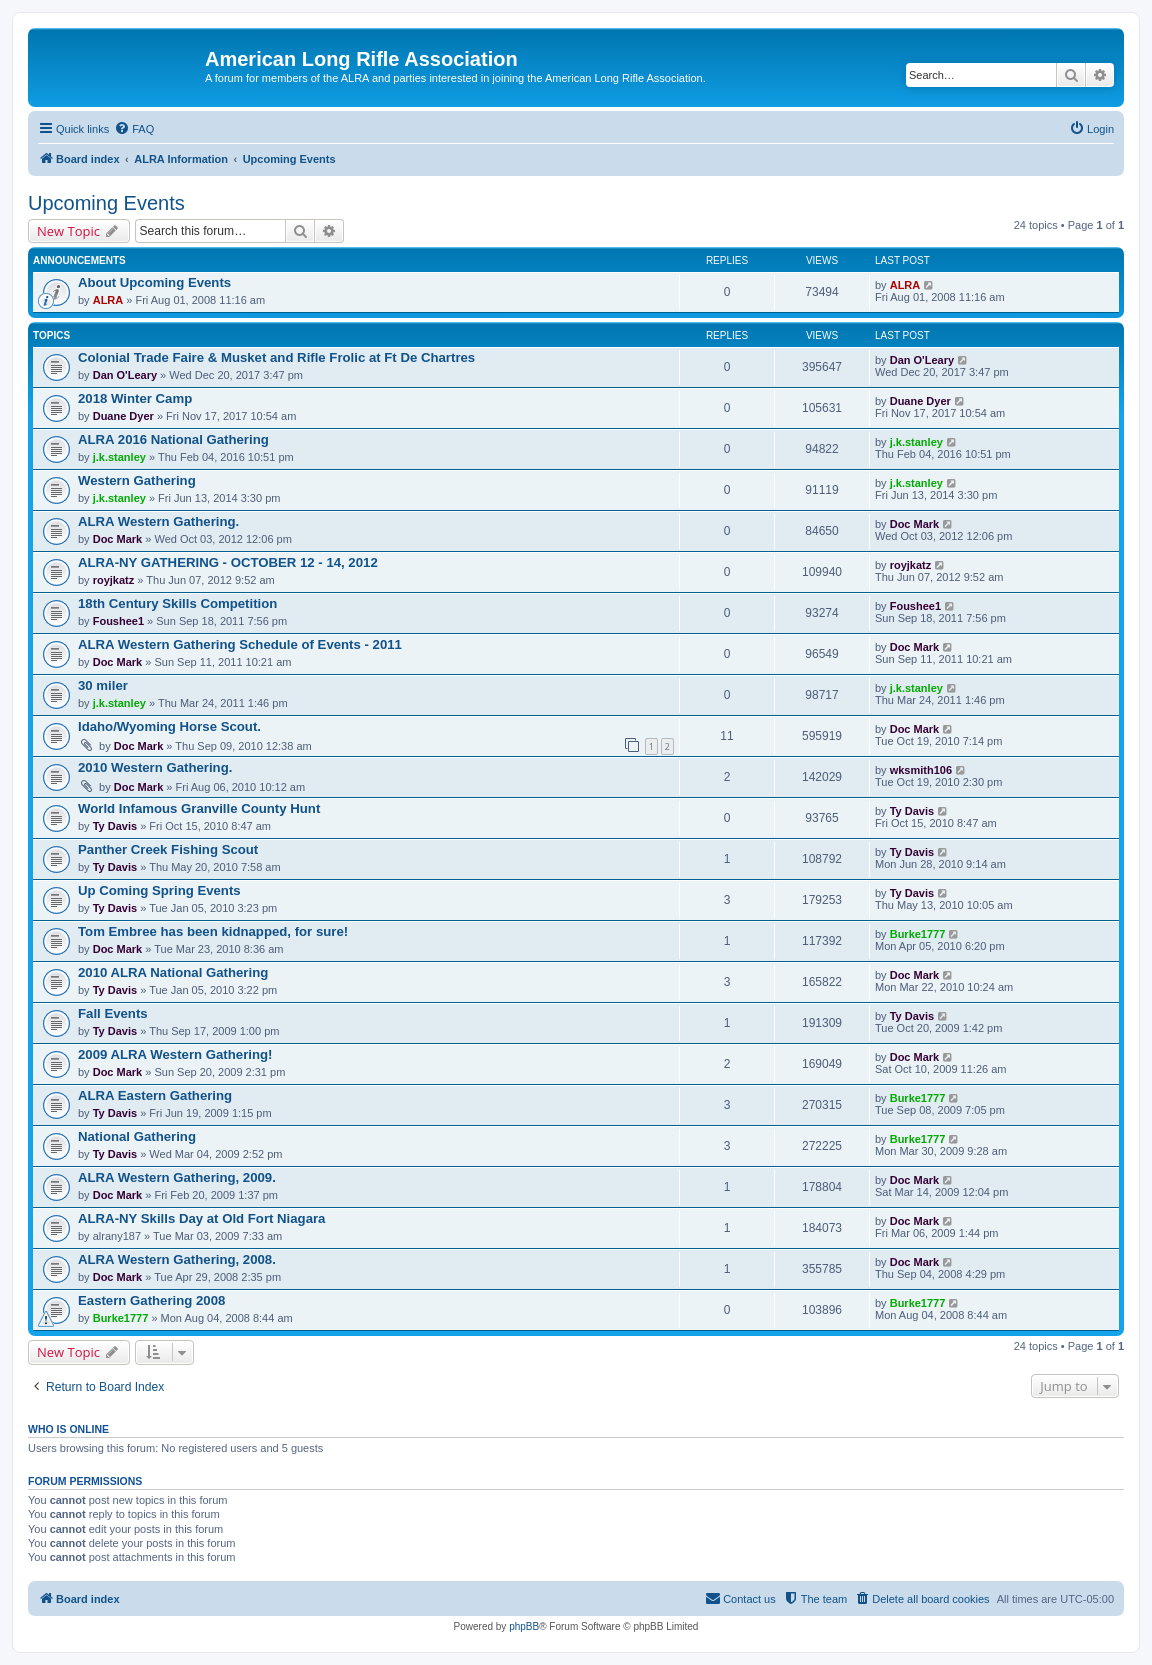  I want to click on ALRA, so click(108, 300).